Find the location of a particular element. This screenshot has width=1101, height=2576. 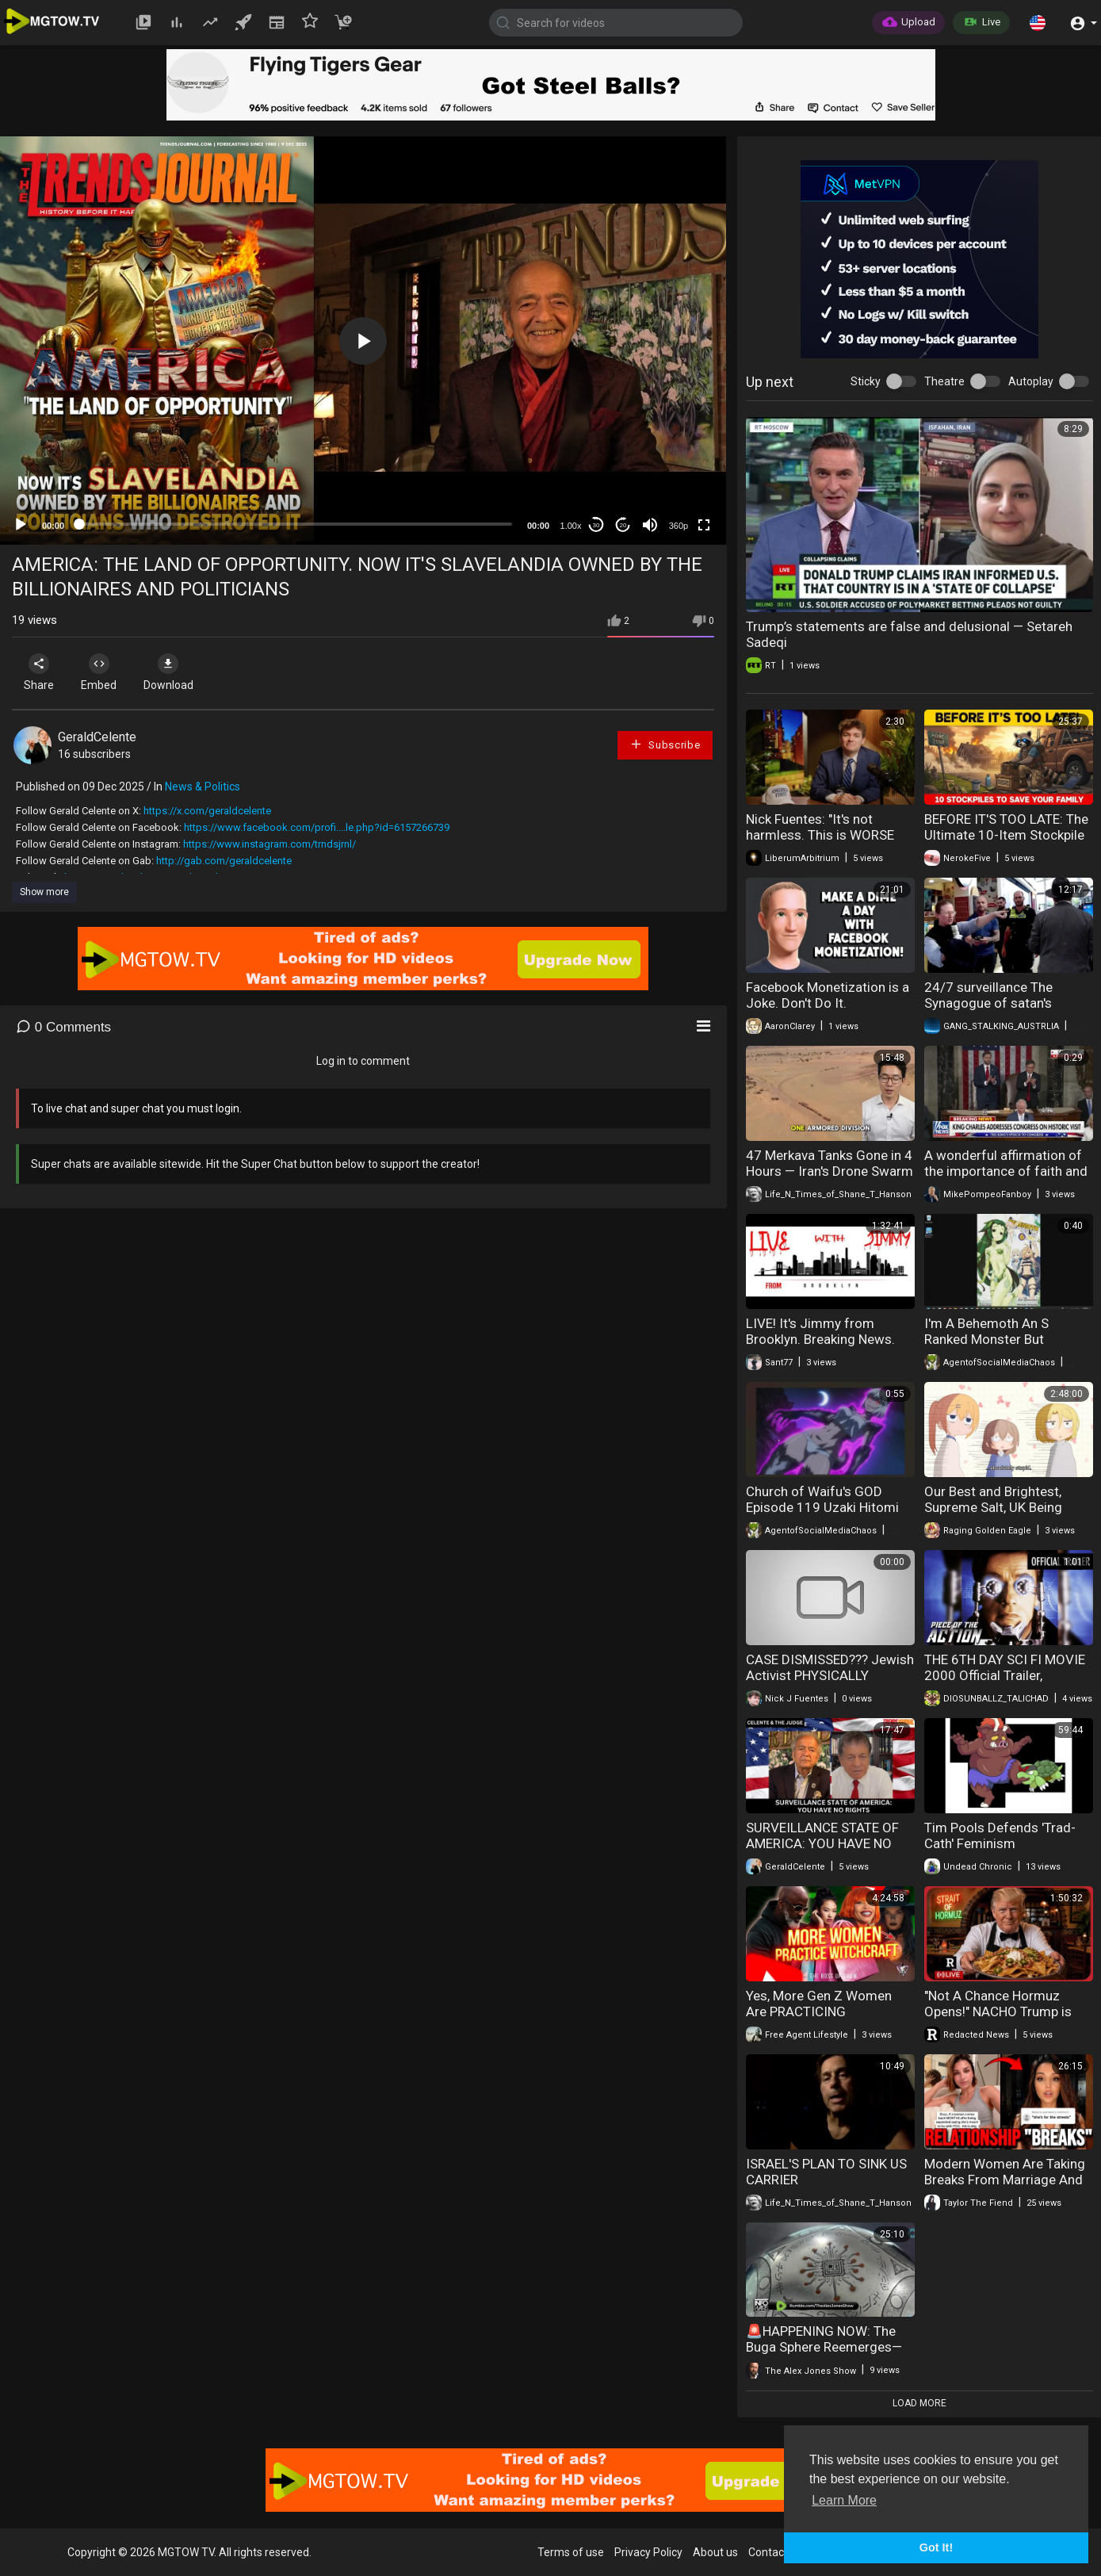

THE 6TH DAY SCI FI MOVIE 2000 Official Trailer, CLONING BEFORE ELON AND EPSTEIN is located at coordinates (1004, 1683).